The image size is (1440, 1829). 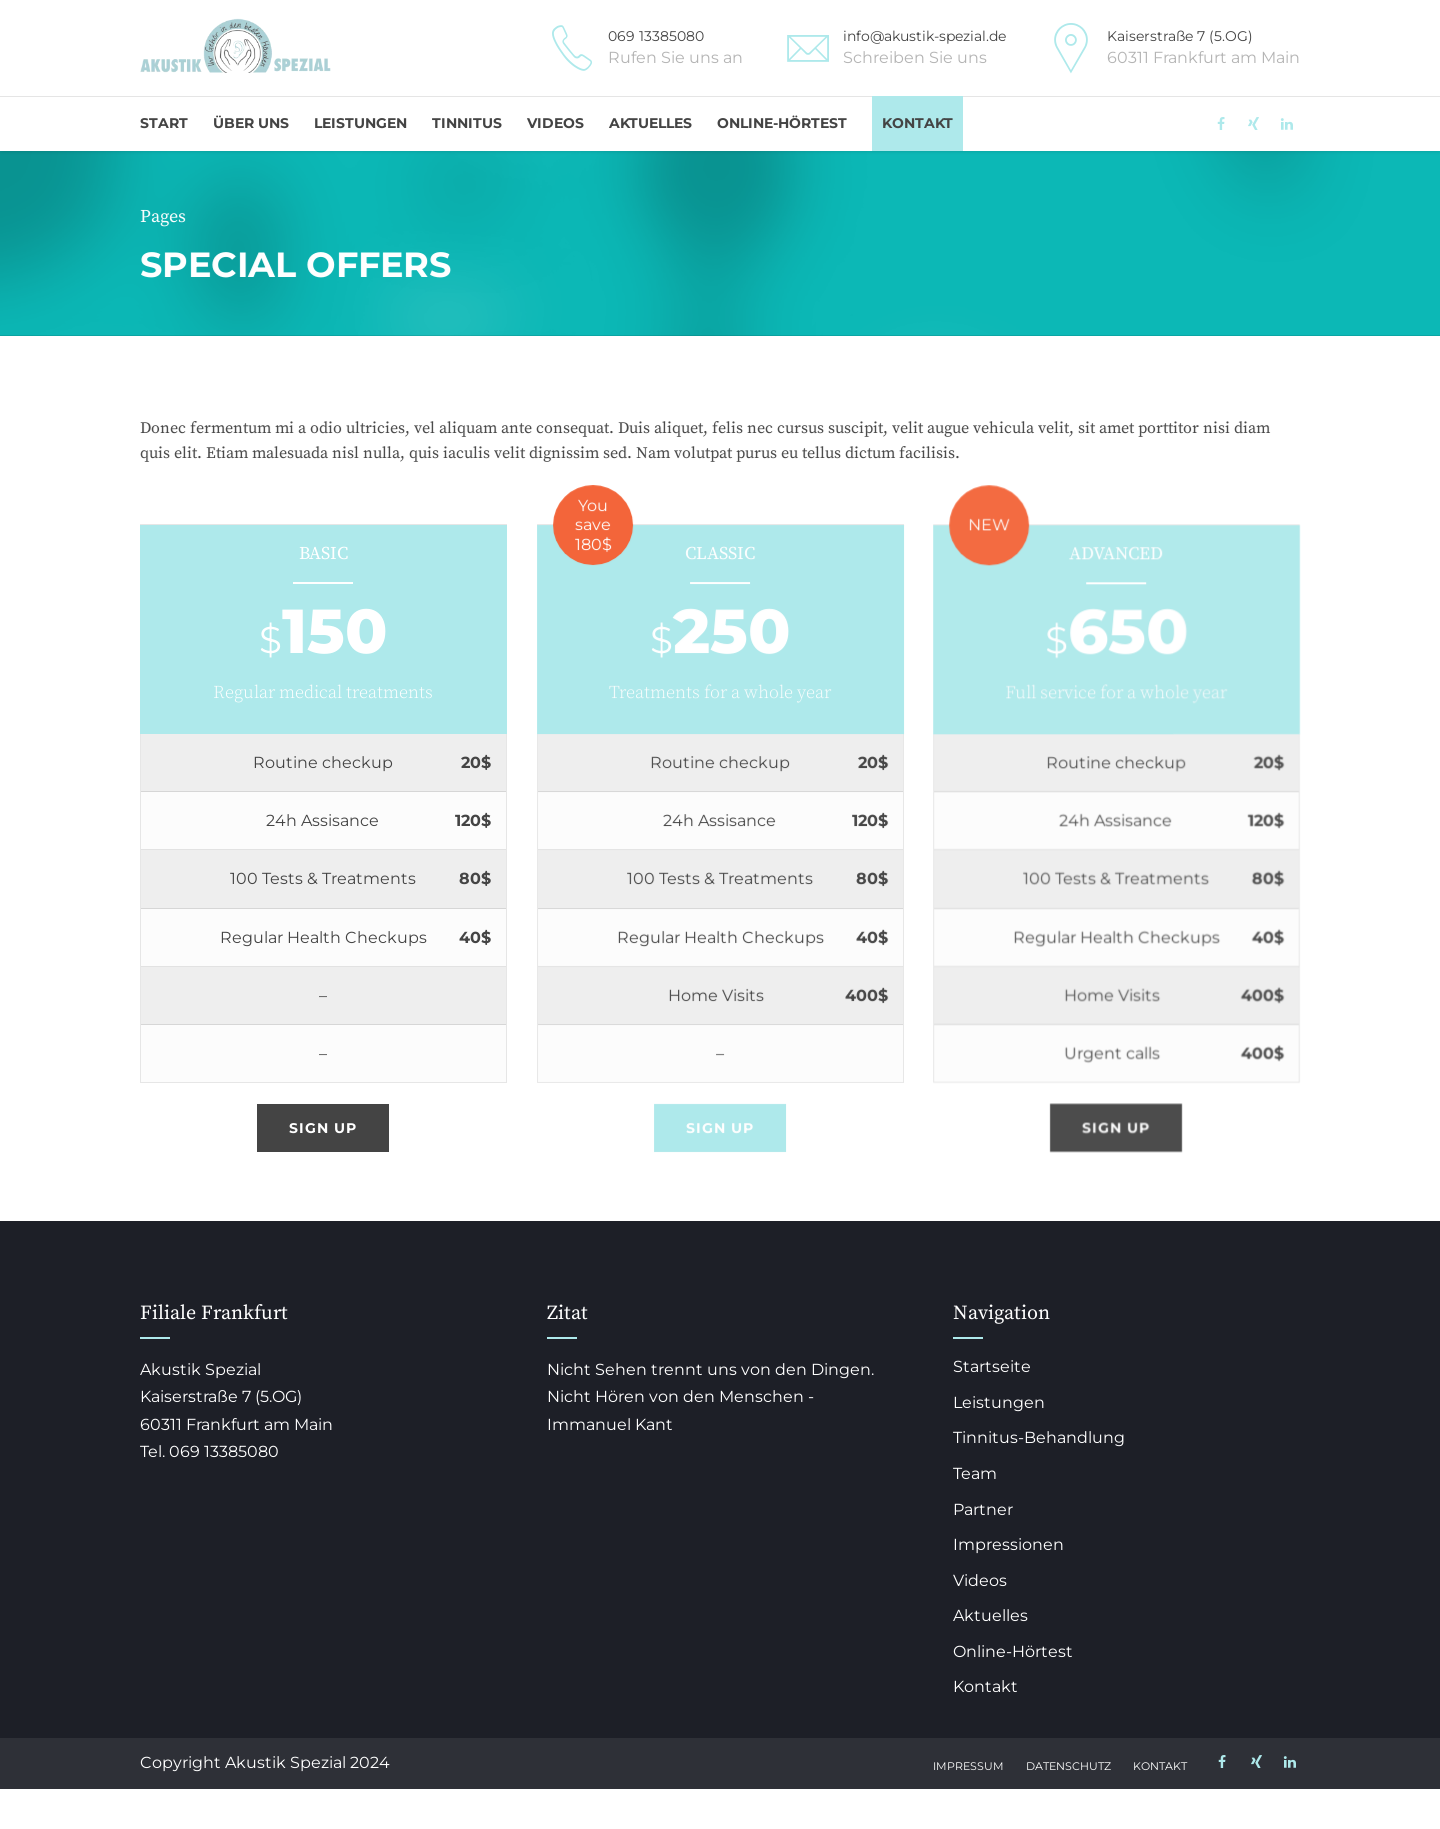 I want to click on Startseite, so click(x=992, y=1366).